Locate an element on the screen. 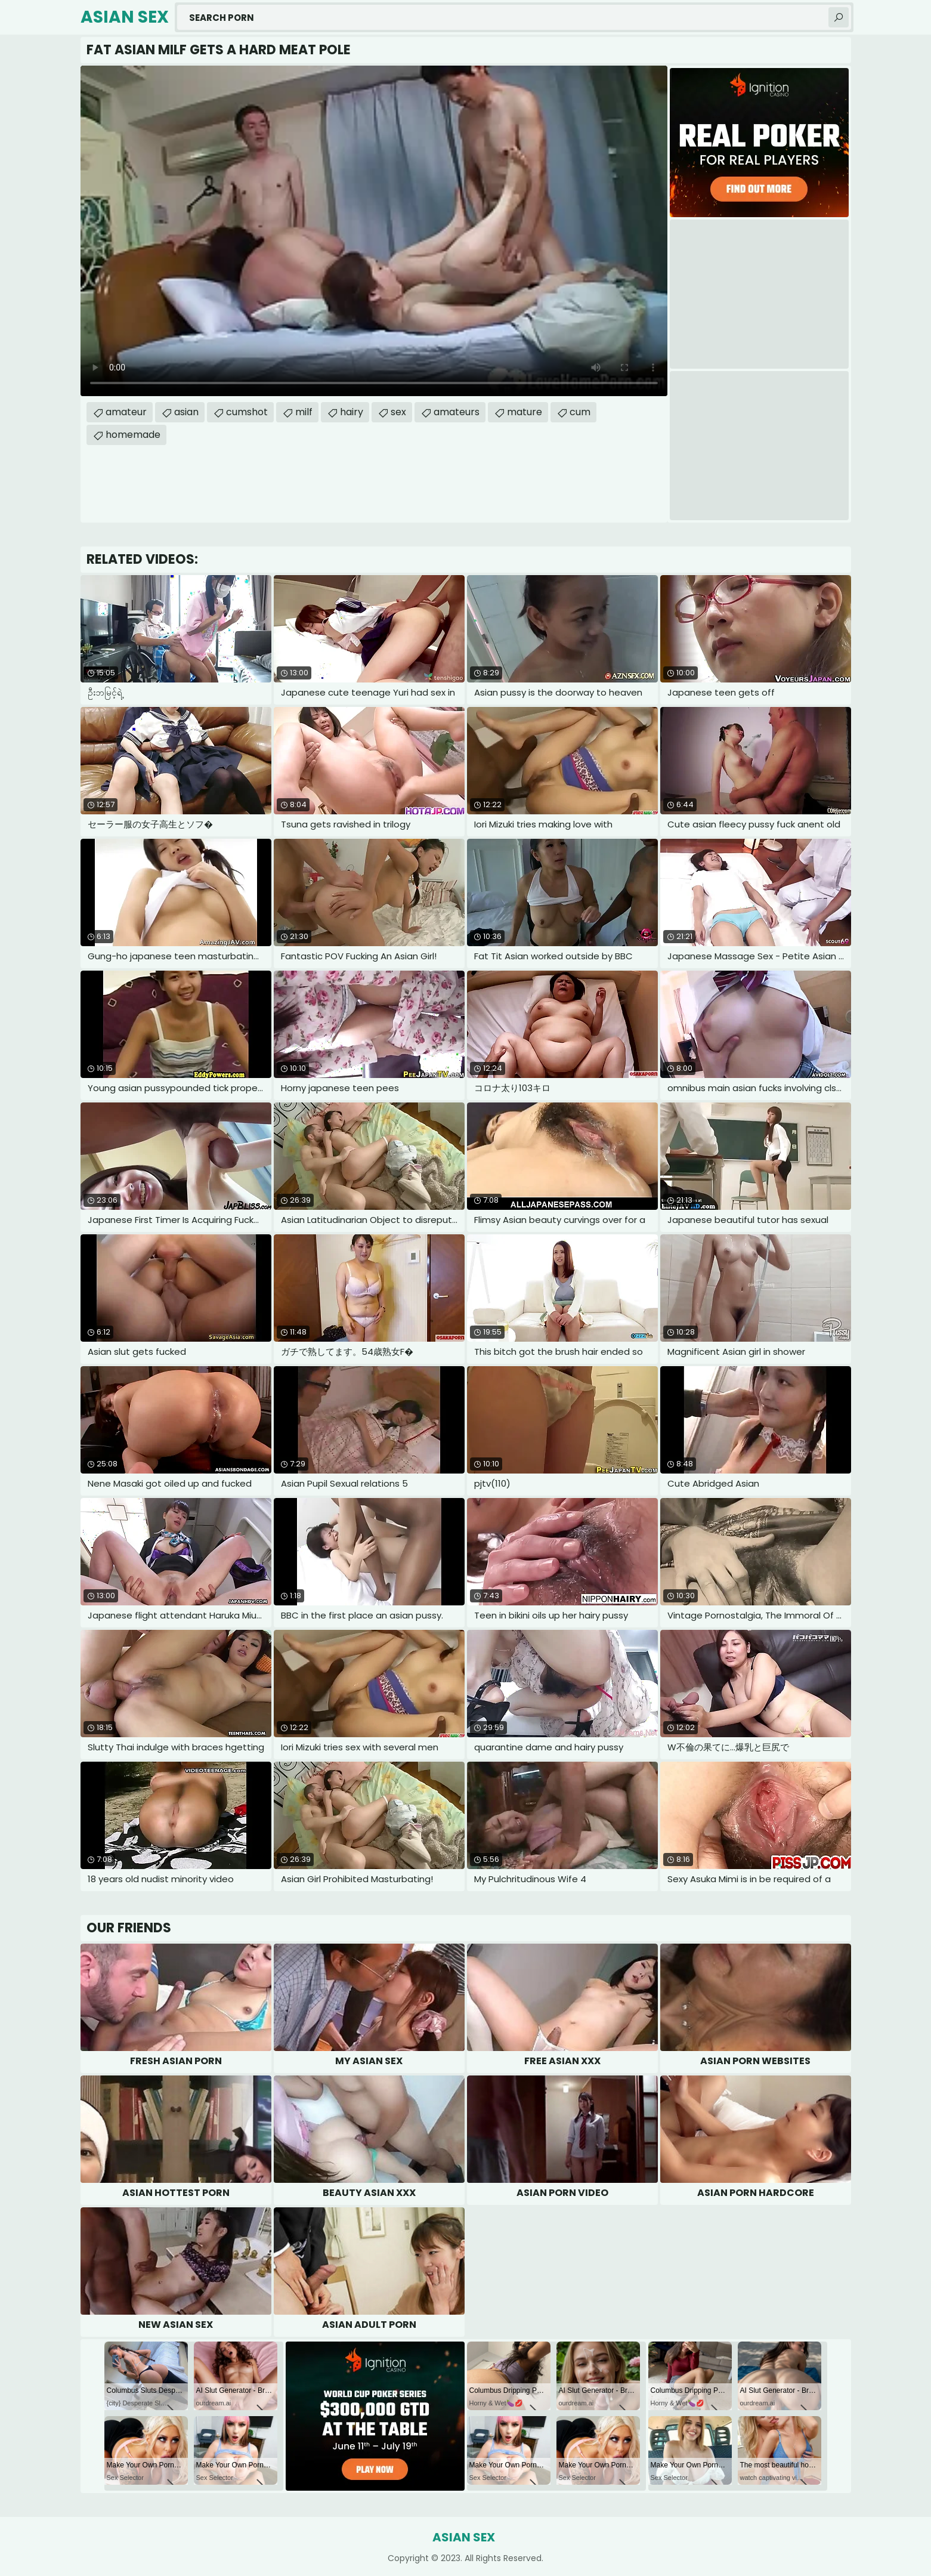  amateurs is located at coordinates (457, 412).